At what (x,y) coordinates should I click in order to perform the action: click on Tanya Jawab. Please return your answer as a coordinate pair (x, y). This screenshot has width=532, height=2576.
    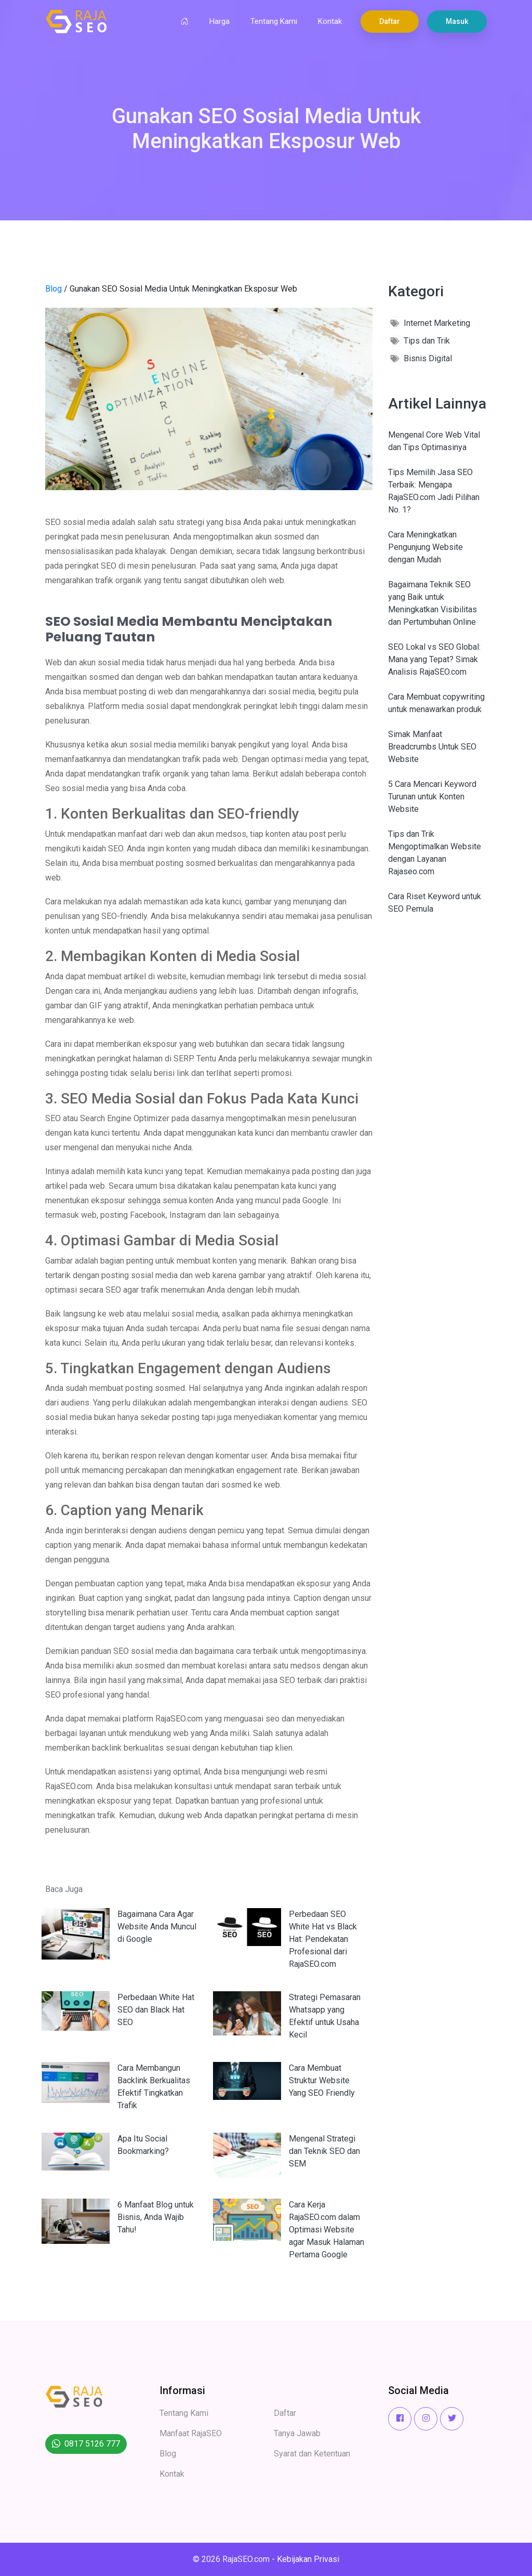
    Looking at the image, I should click on (297, 2433).